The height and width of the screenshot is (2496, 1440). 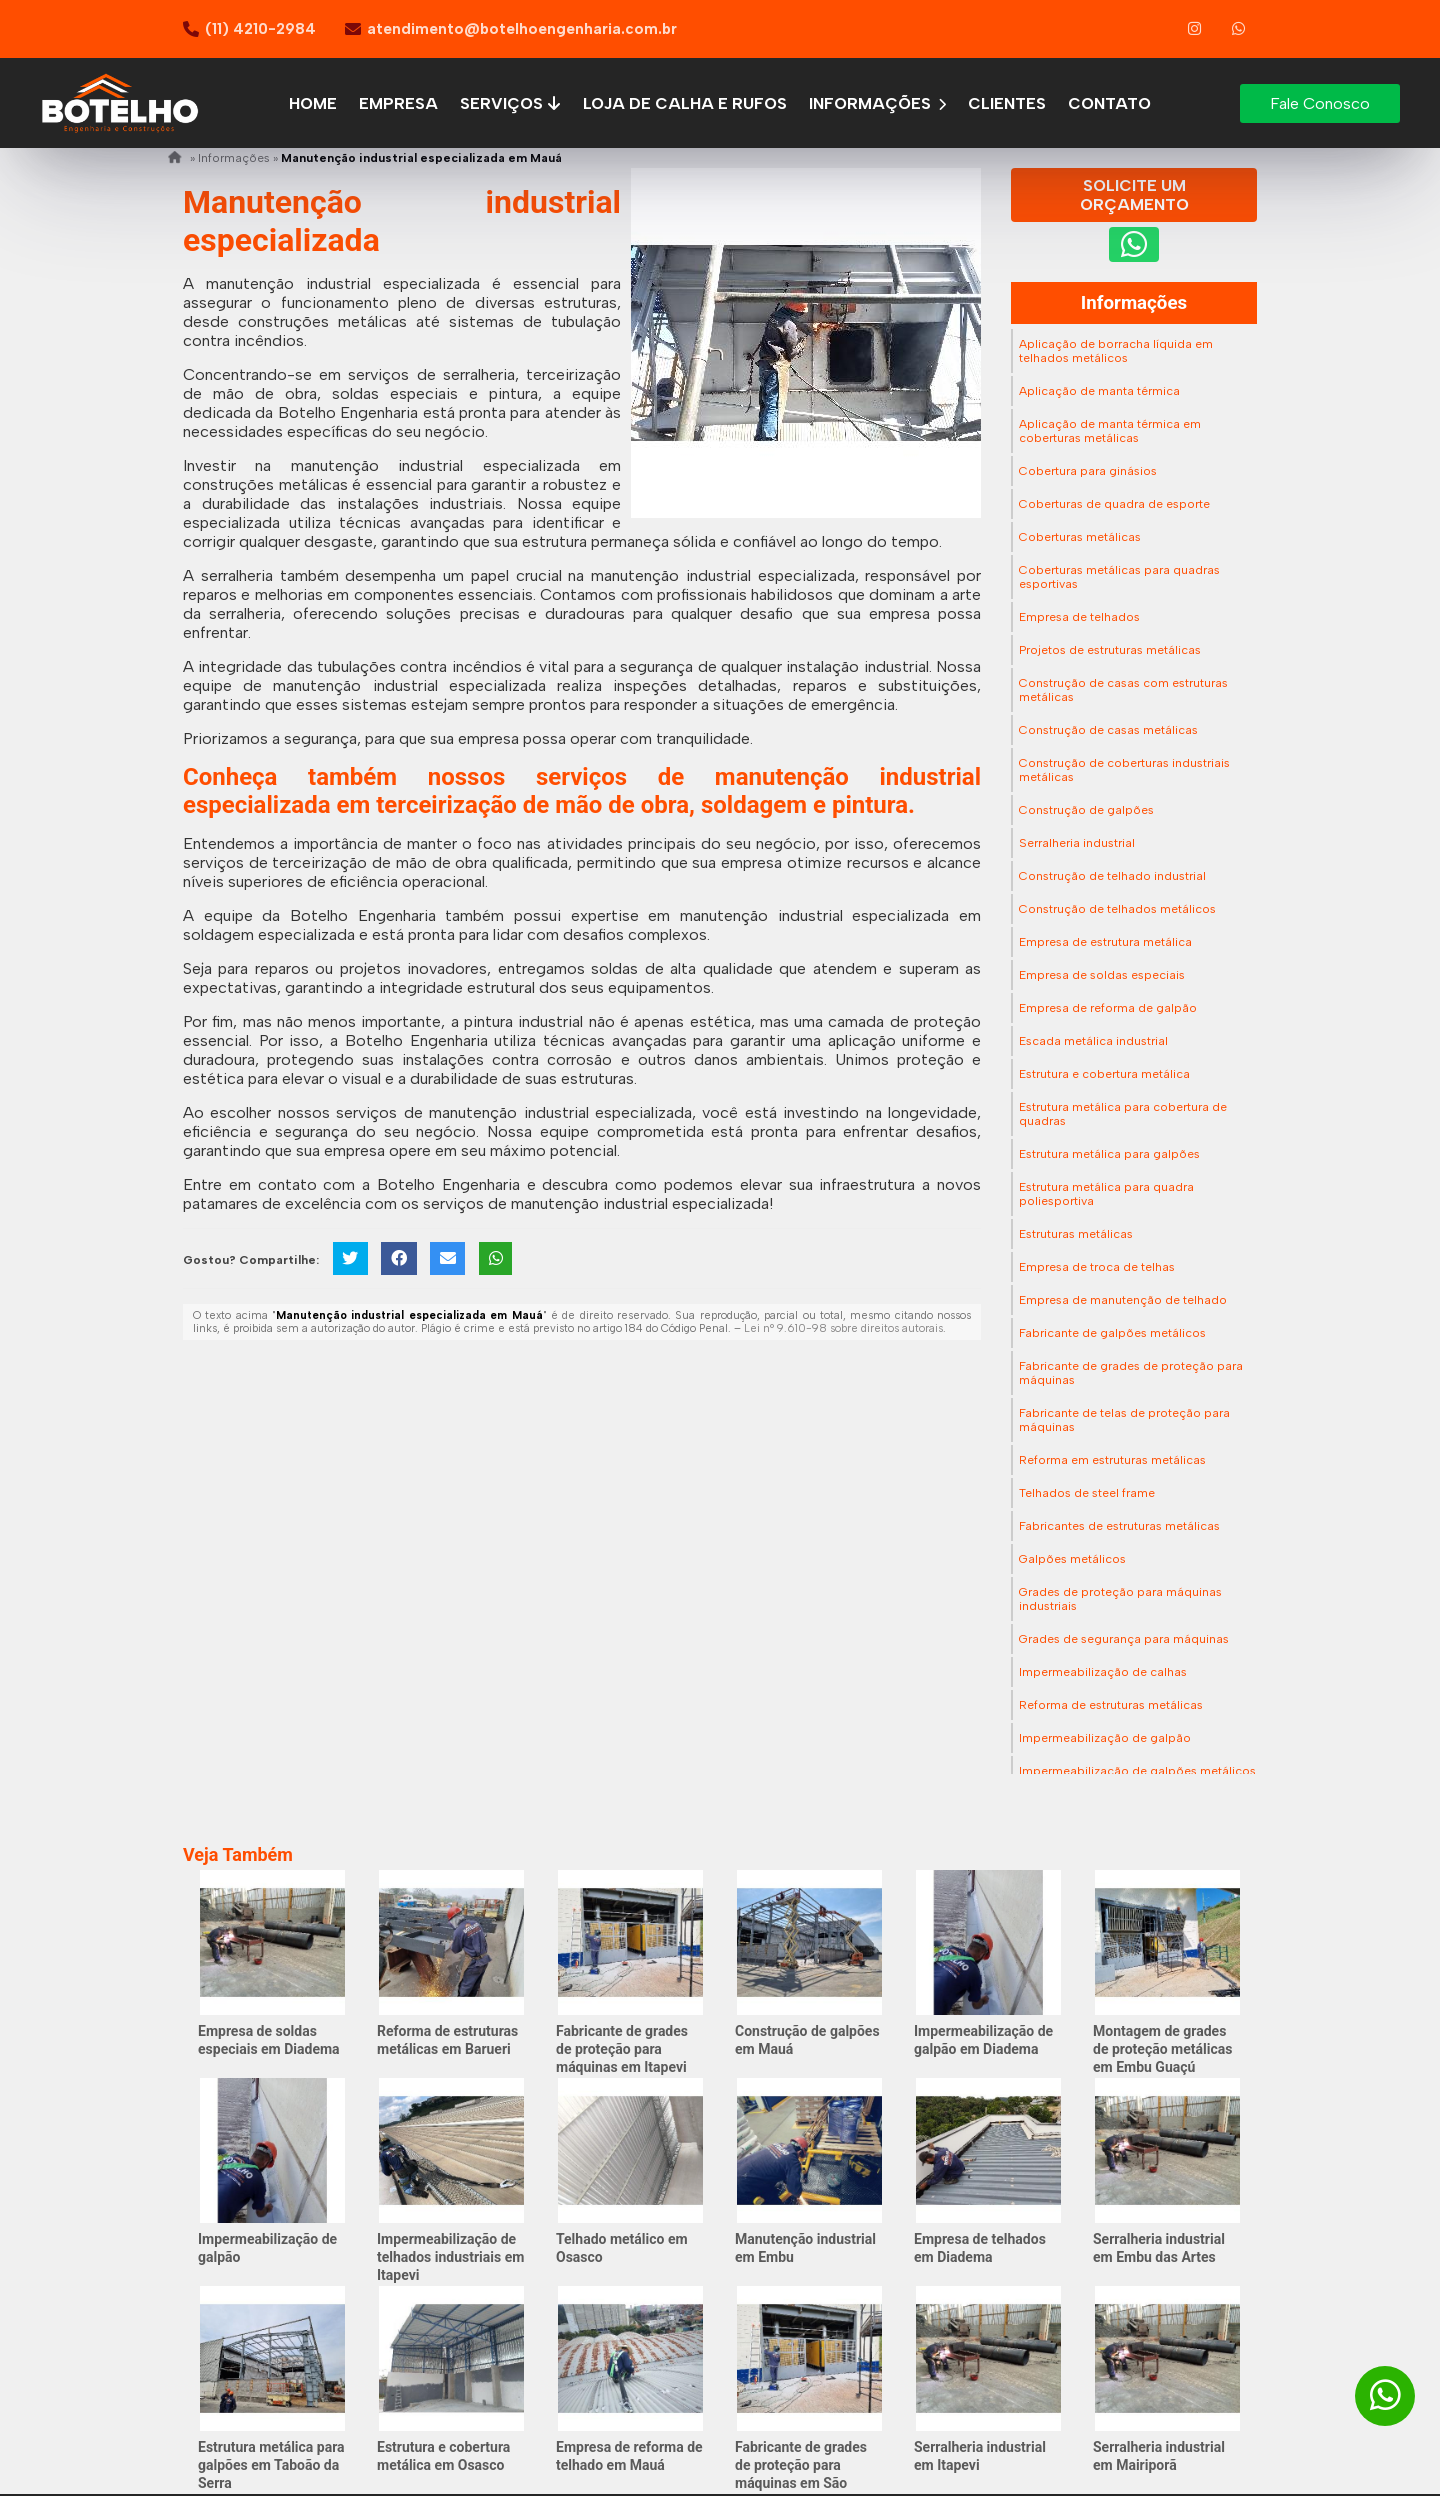 What do you see at coordinates (1103, 1672) in the screenshot?
I see `Impermeabilização de calhas` at bounding box center [1103, 1672].